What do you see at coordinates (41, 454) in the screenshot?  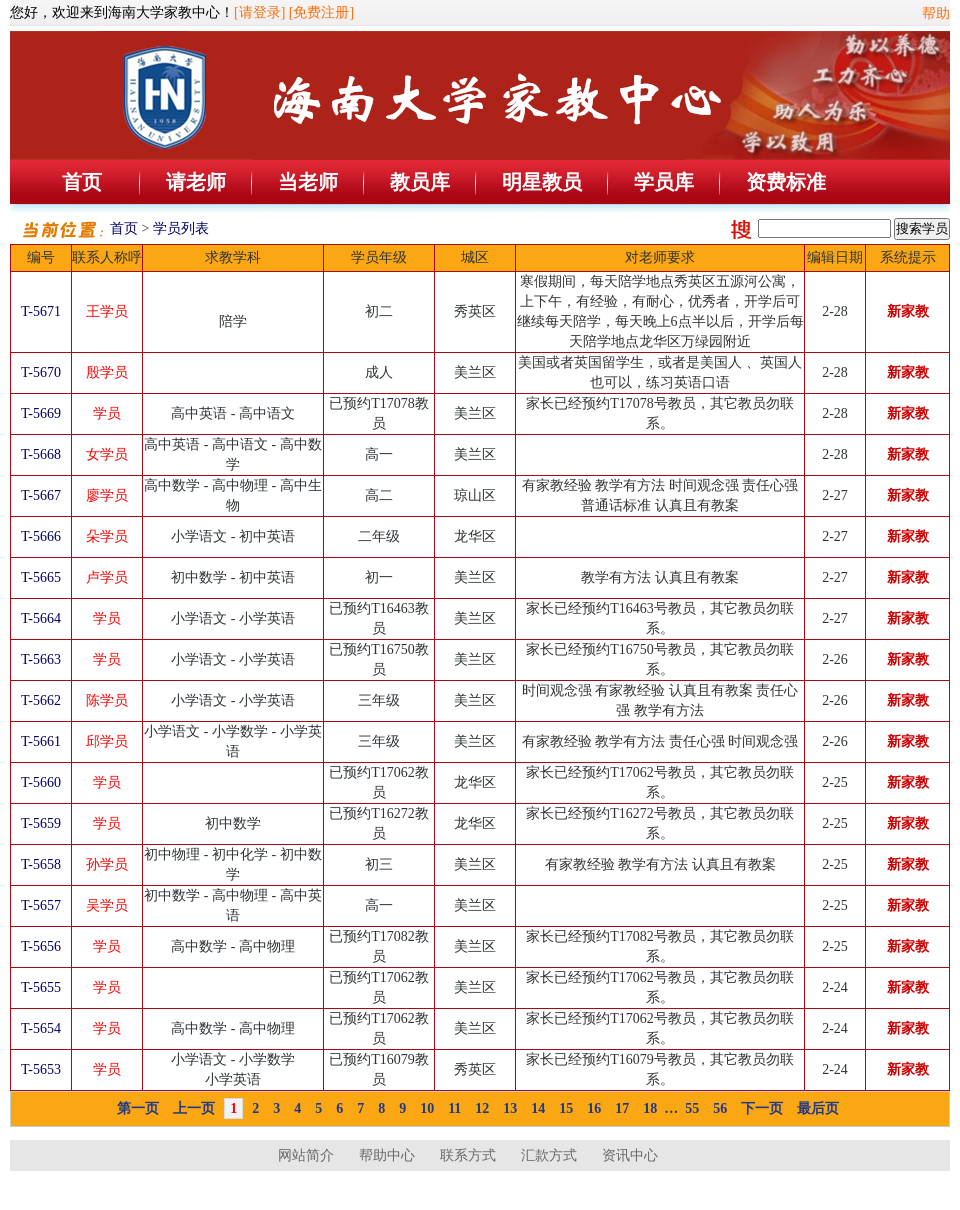 I see `T-5668` at bounding box center [41, 454].